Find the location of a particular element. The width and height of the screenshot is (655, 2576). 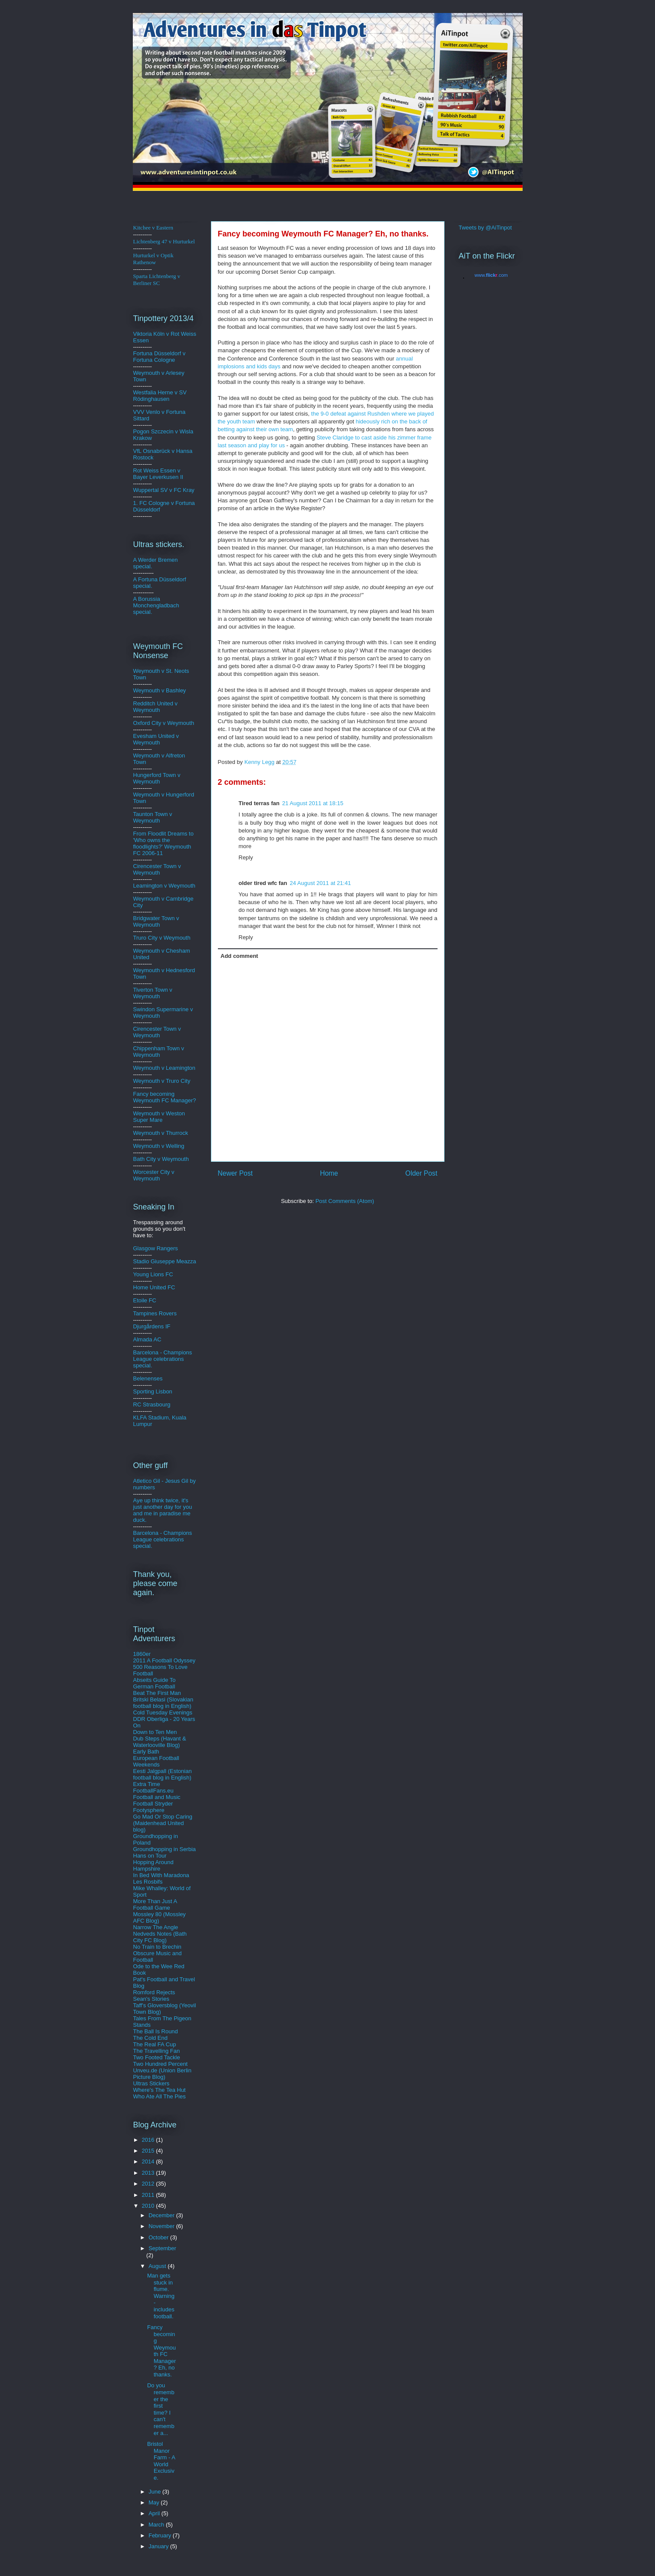

Bridgwater Town v Weymouth is located at coordinates (156, 921).